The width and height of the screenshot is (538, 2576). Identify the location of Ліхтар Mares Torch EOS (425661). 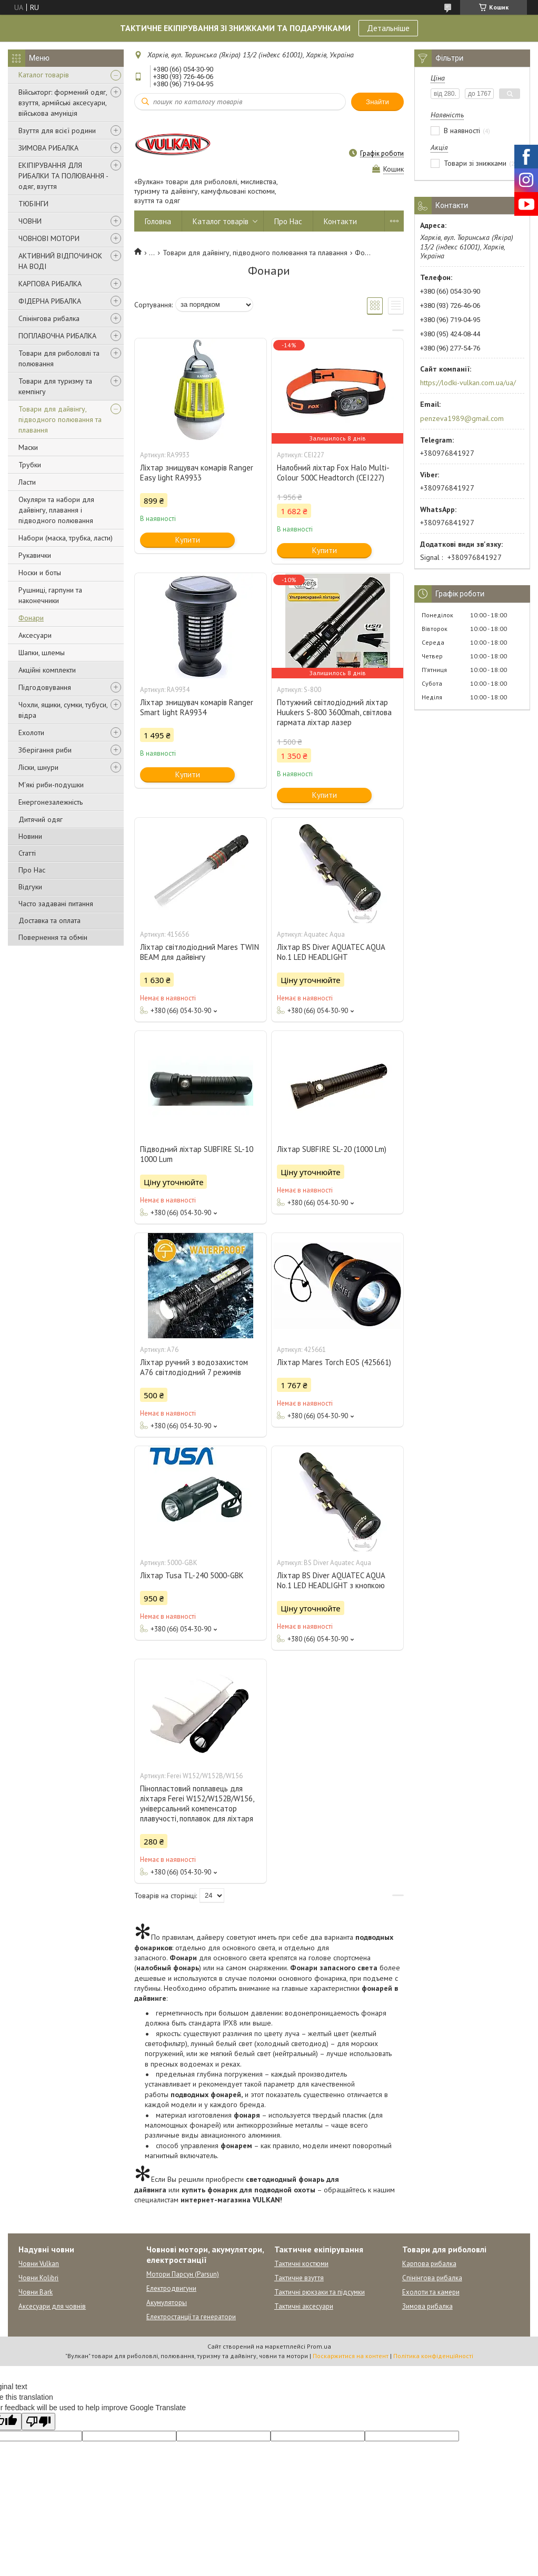
(334, 1362).